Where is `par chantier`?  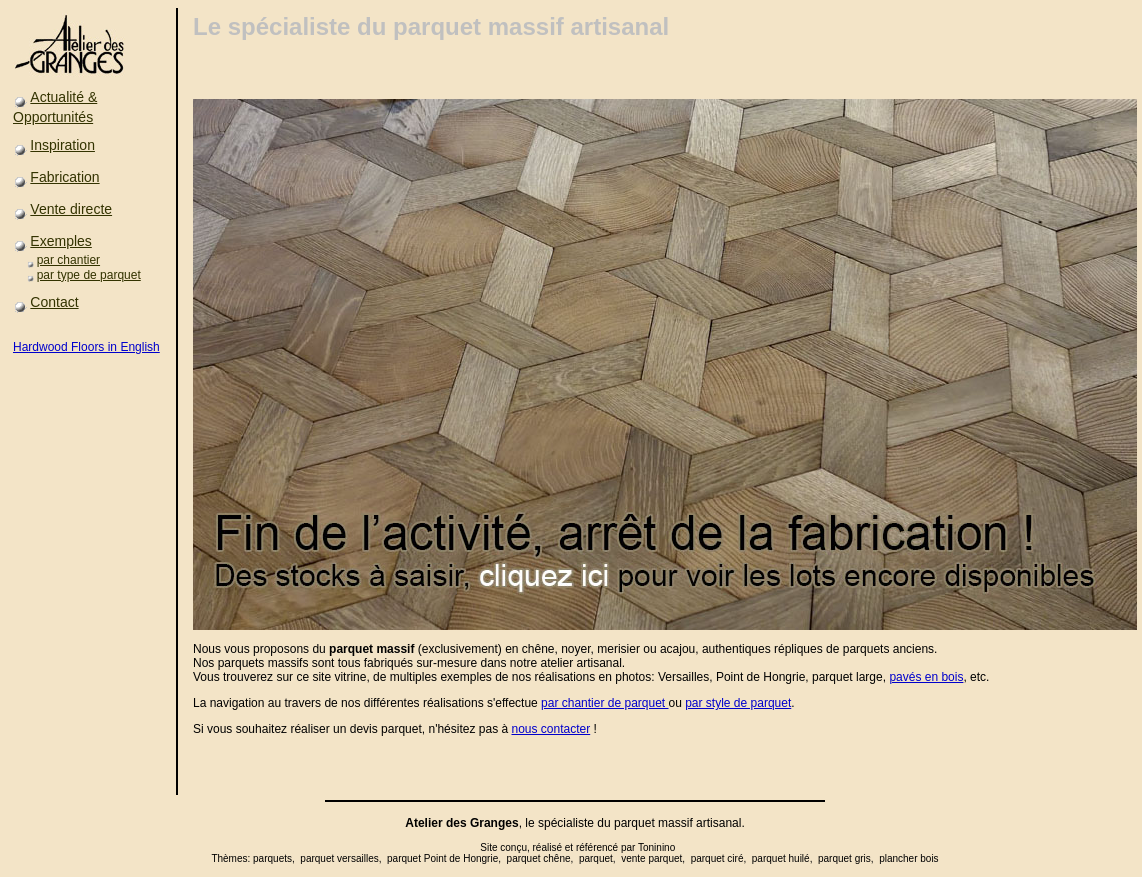
par chantier is located at coordinates (68, 260).